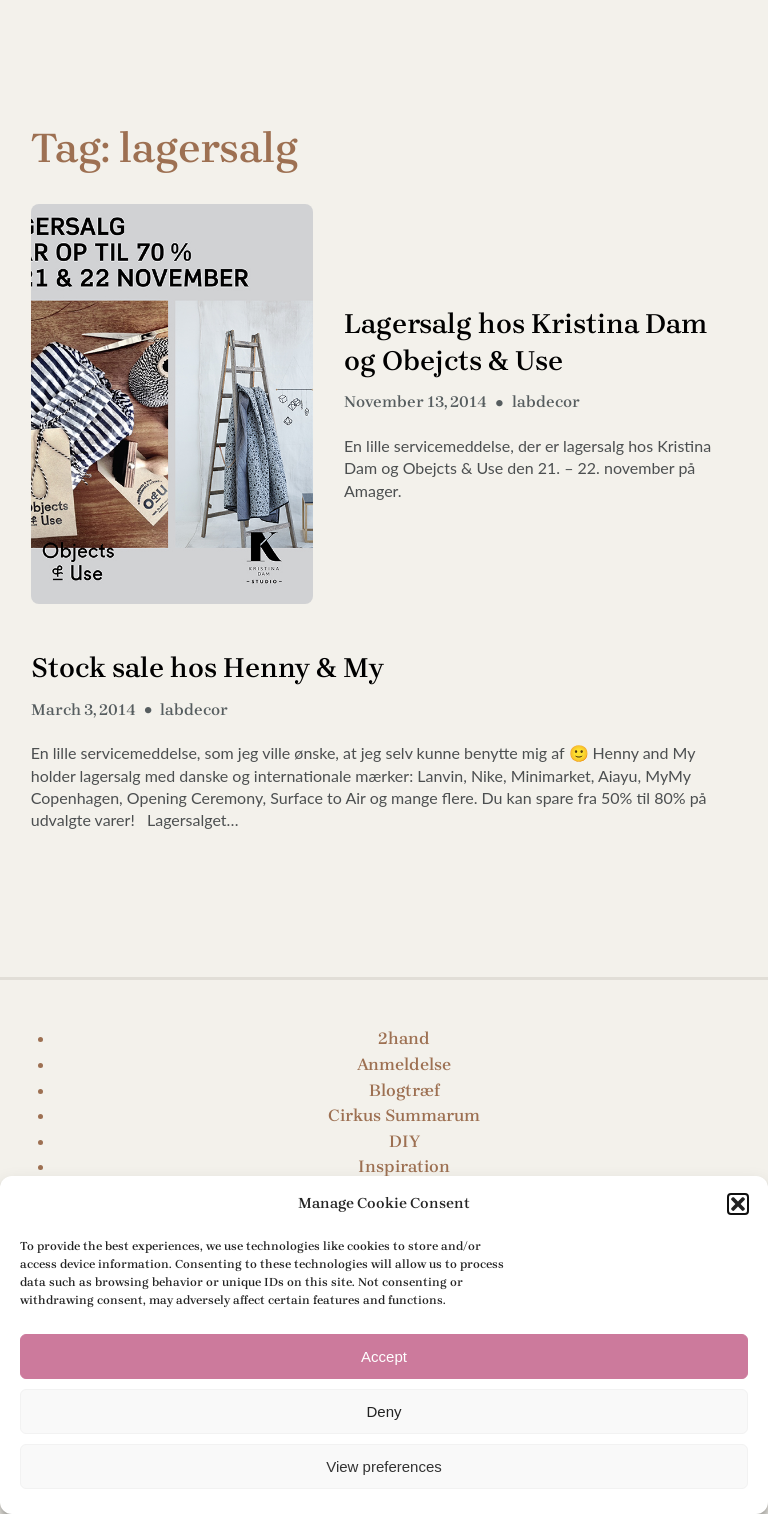 Image resolution: width=768 pixels, height=1514 pixels. What do you see at coordinates (207, 667) in the screenshot?
I see `Stock sale hos Henny & My` at bounding box center [207, 667].